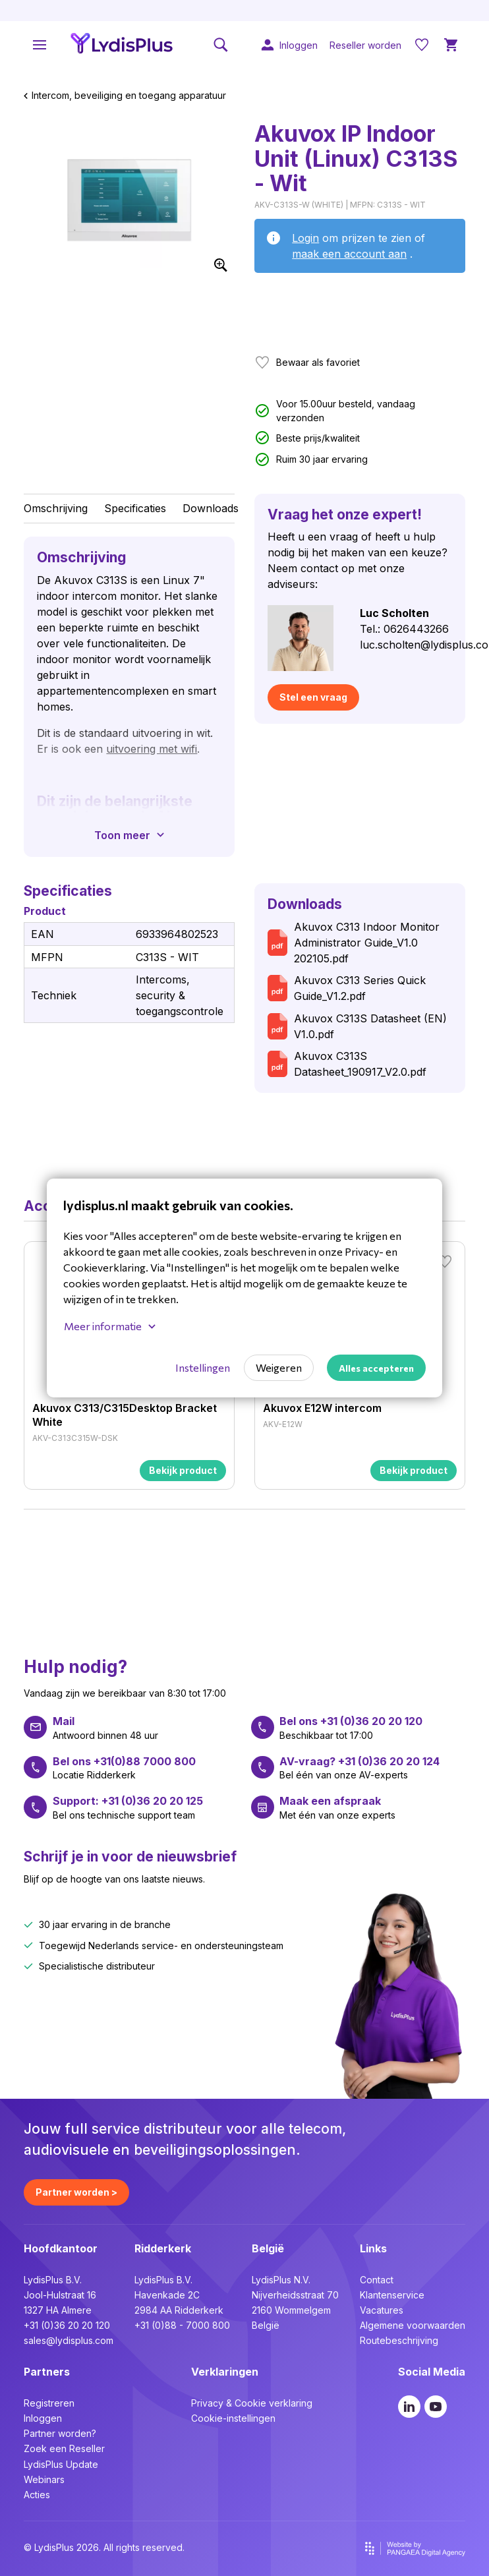 The width and height of the screenshot is (489, 2576). What do you see at coordinates (381, 2310) in the screenshot?
I see `Vacatures` at bounding box center [381, 2310].